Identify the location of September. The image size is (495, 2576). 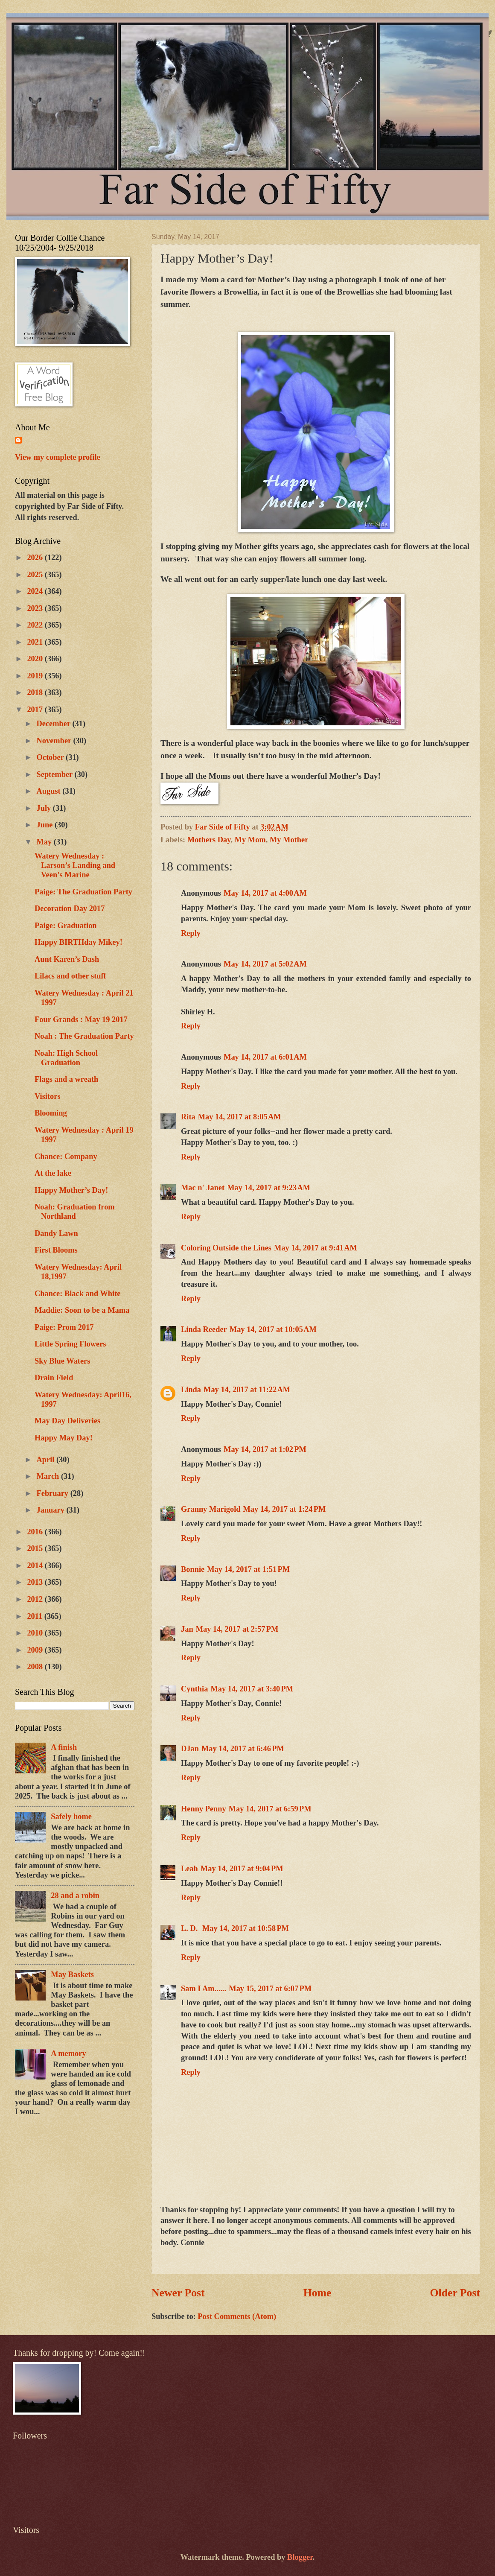
(56, 774).